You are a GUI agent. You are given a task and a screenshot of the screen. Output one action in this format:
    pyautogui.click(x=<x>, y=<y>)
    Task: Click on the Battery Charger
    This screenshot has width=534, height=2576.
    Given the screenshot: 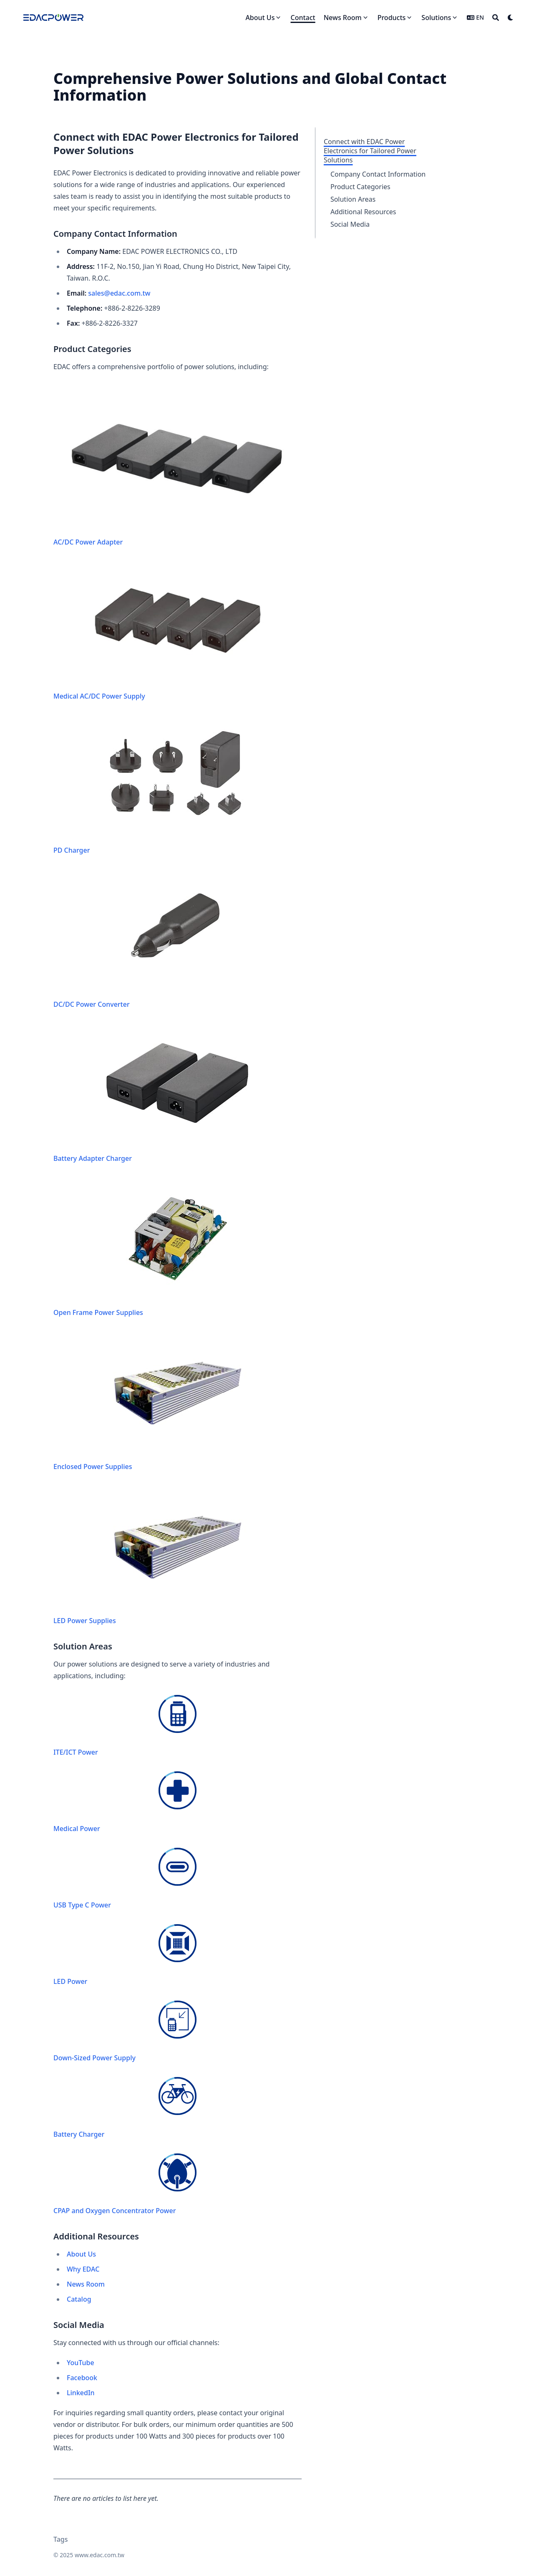 What is the action you would take?
    pyautogui.click(x=124, y=2108)
    